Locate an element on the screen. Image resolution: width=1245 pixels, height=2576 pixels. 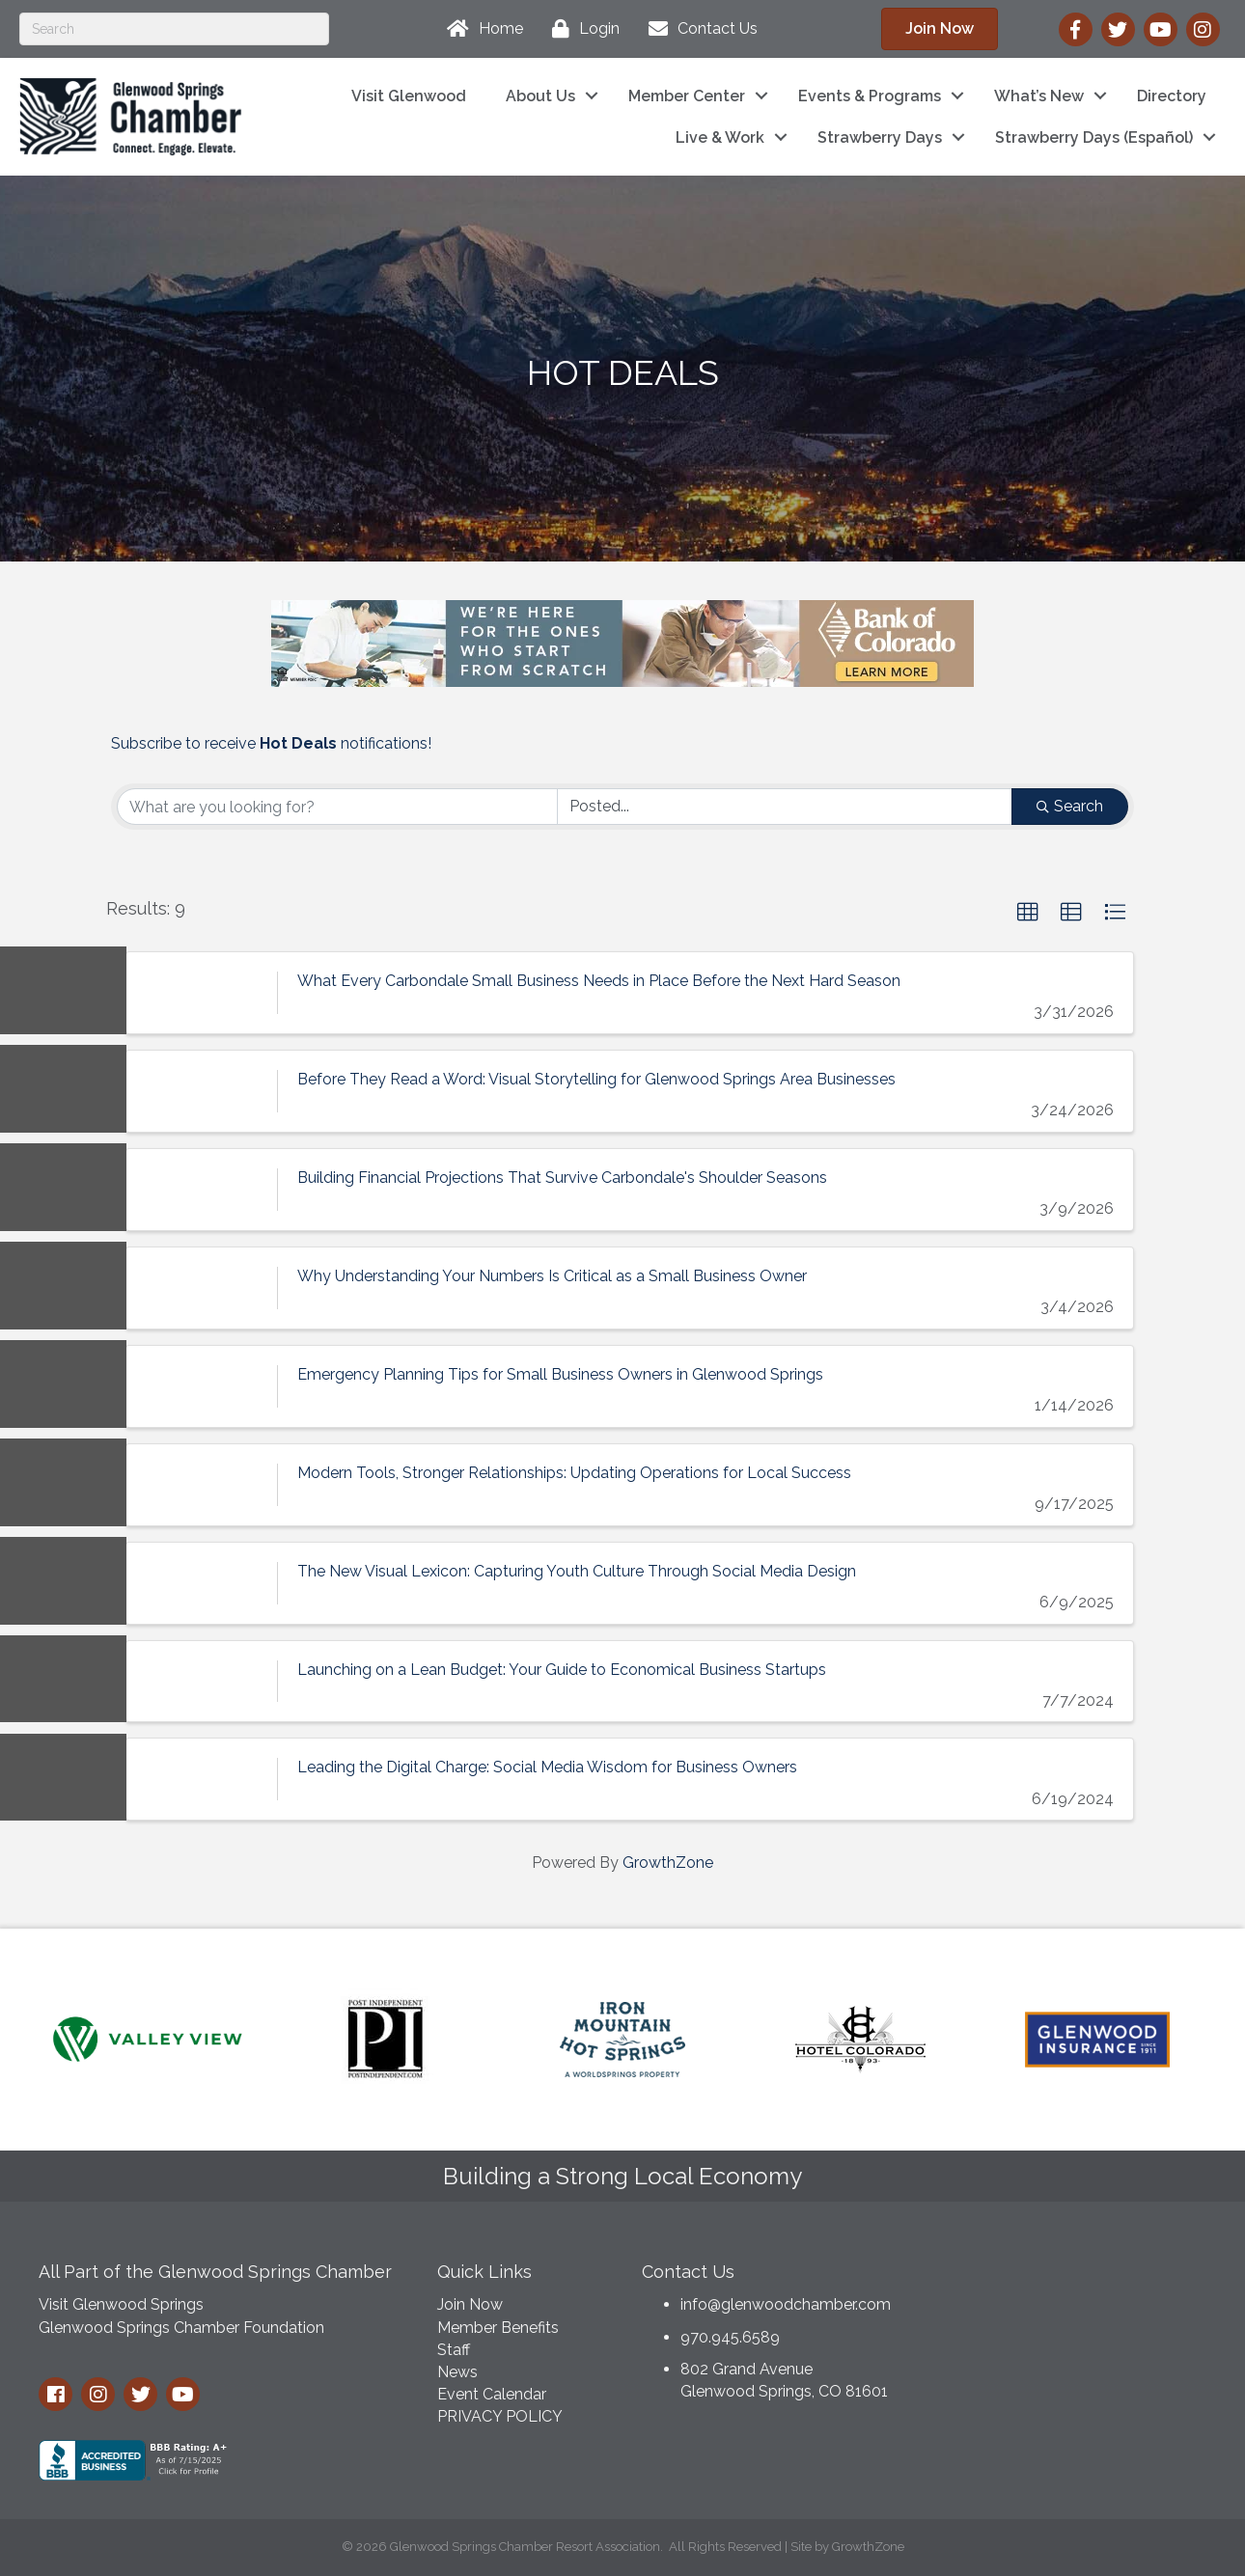
Strawberry Days is located at coordinates (879, 137).